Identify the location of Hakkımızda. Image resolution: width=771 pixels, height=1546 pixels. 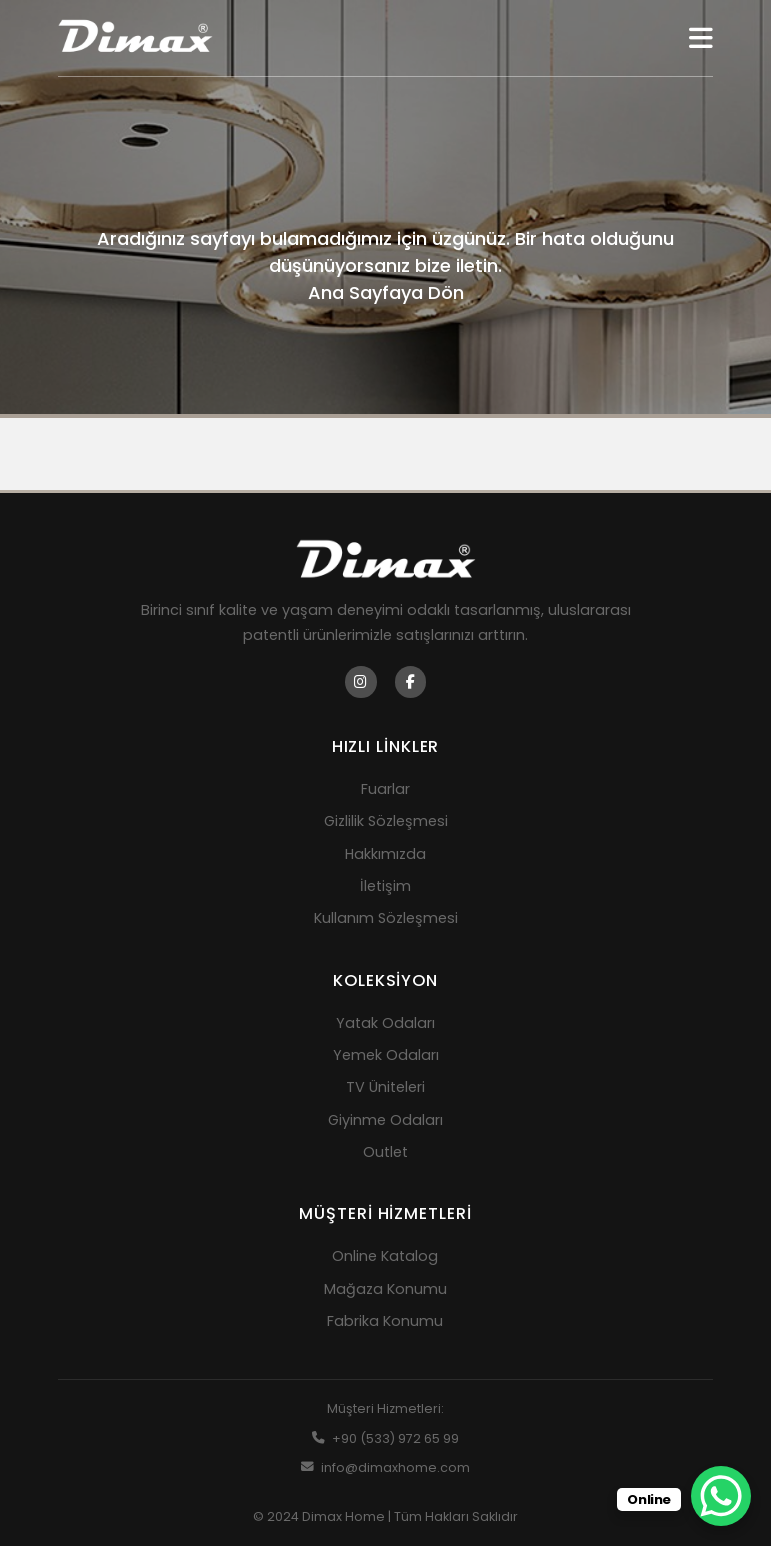
(385, 854).